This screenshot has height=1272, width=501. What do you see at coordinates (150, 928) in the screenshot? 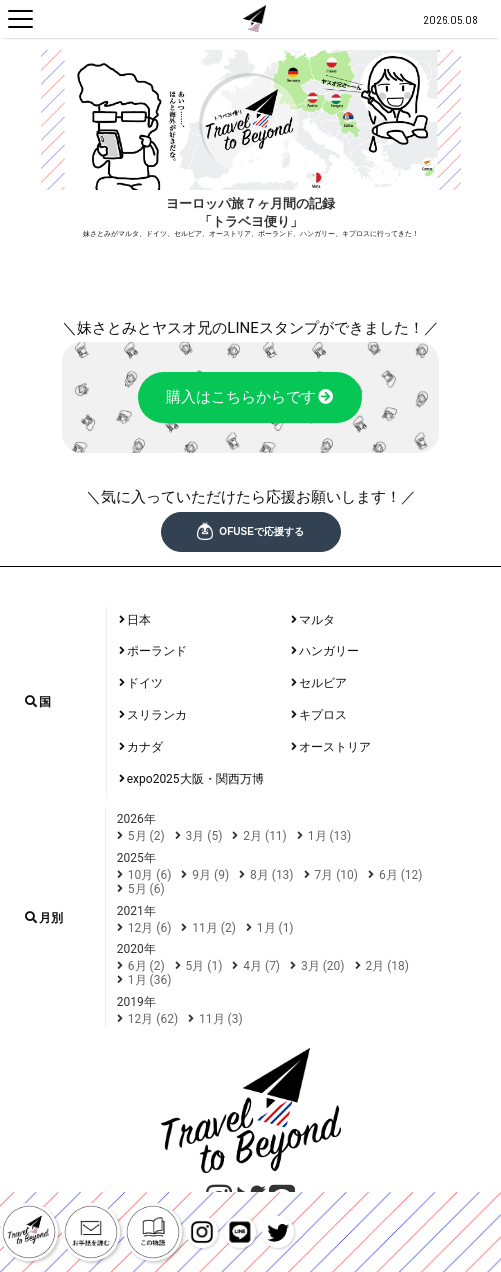
I see `12月 (6)` at bounding box center [150, 928].